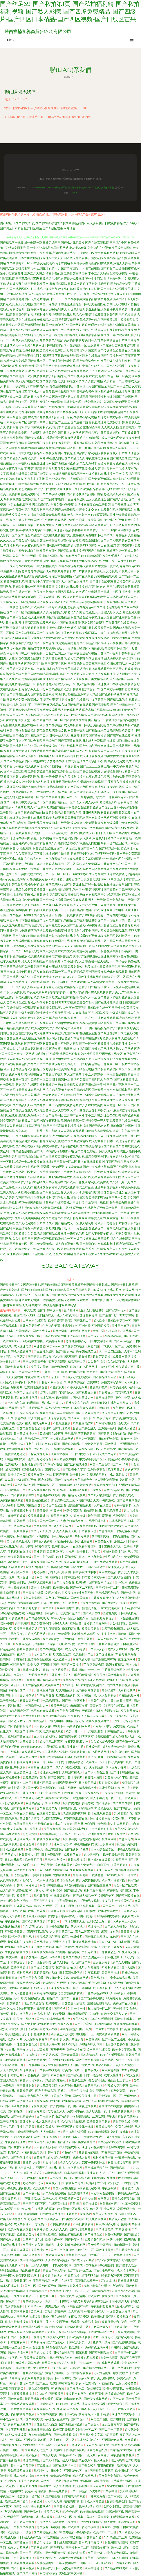 This screenshot has height=2576, width=141. I want to click on 久久国内精品91, so click(24, 2296).